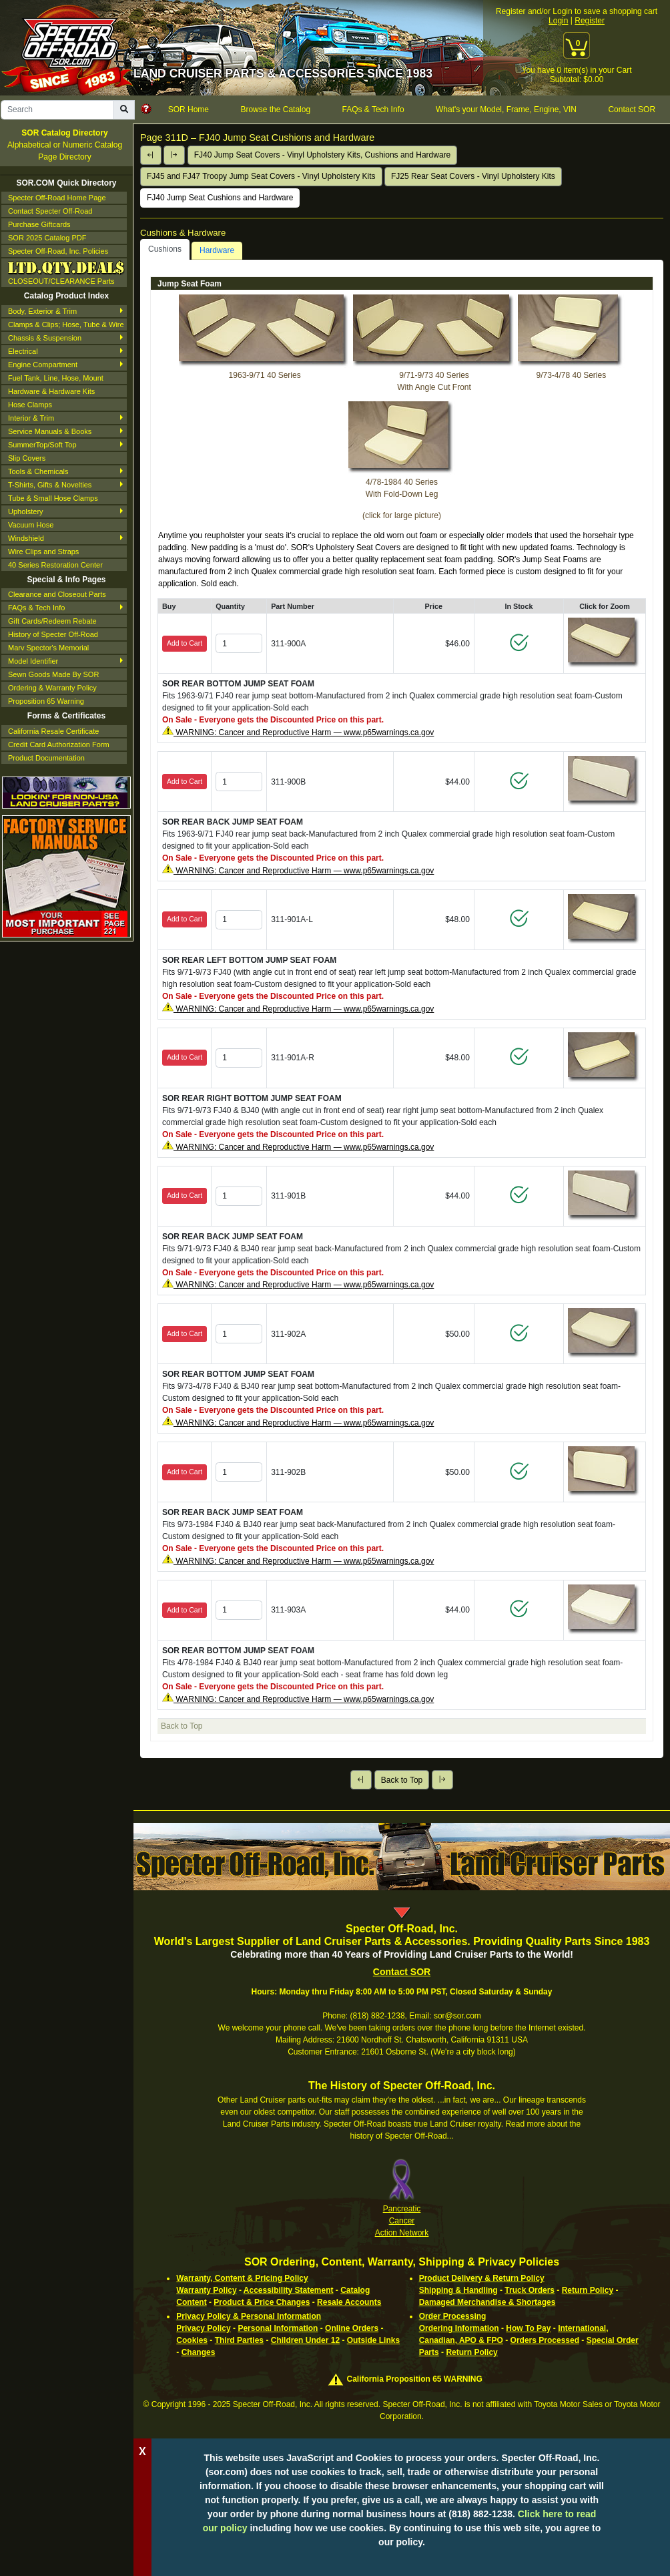 The height and width of the screenshot is (2576, 670). I want to click on Truck Orders, so click(530, 2290).